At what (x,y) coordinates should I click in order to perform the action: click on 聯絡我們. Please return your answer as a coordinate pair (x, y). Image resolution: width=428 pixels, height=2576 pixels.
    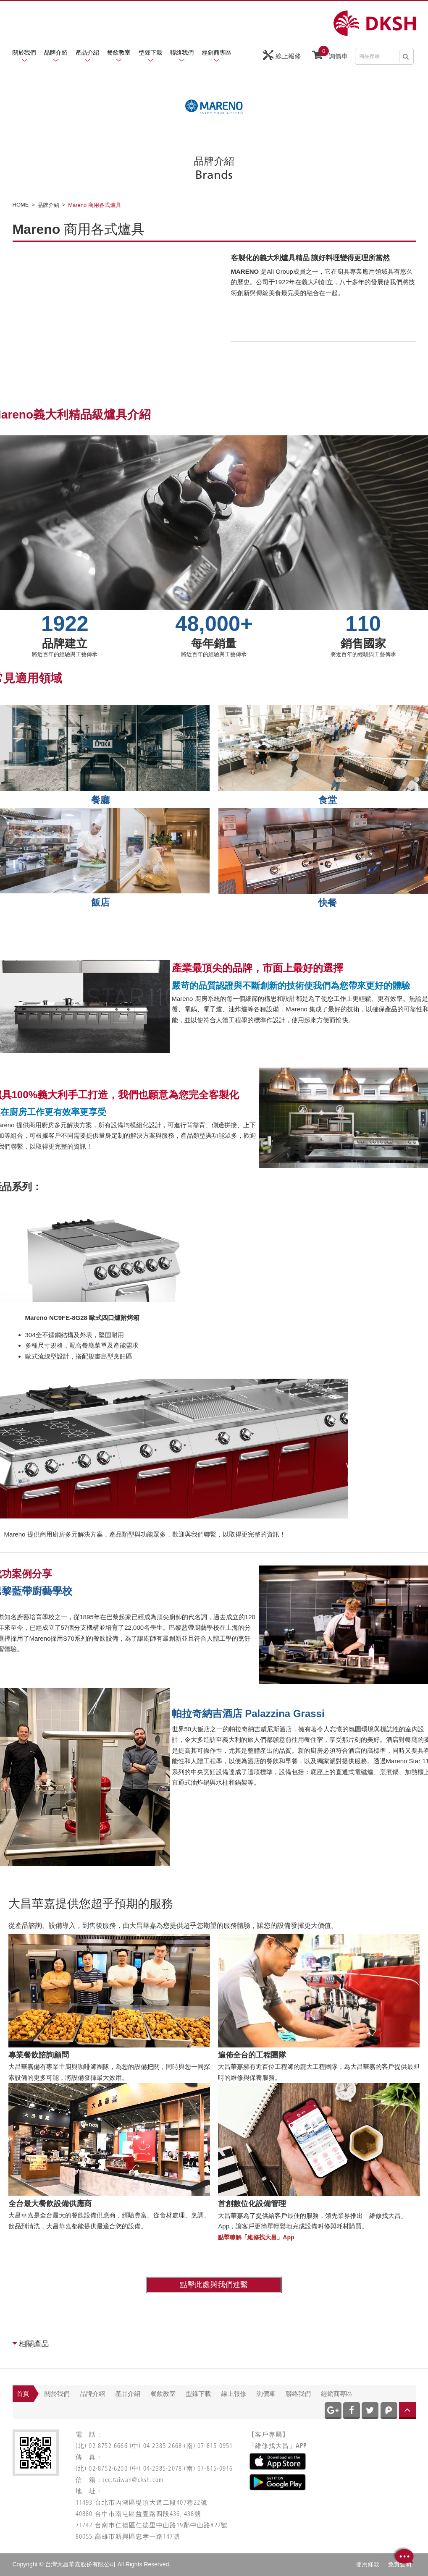
    Looking at the image, I should click on (182, 52).